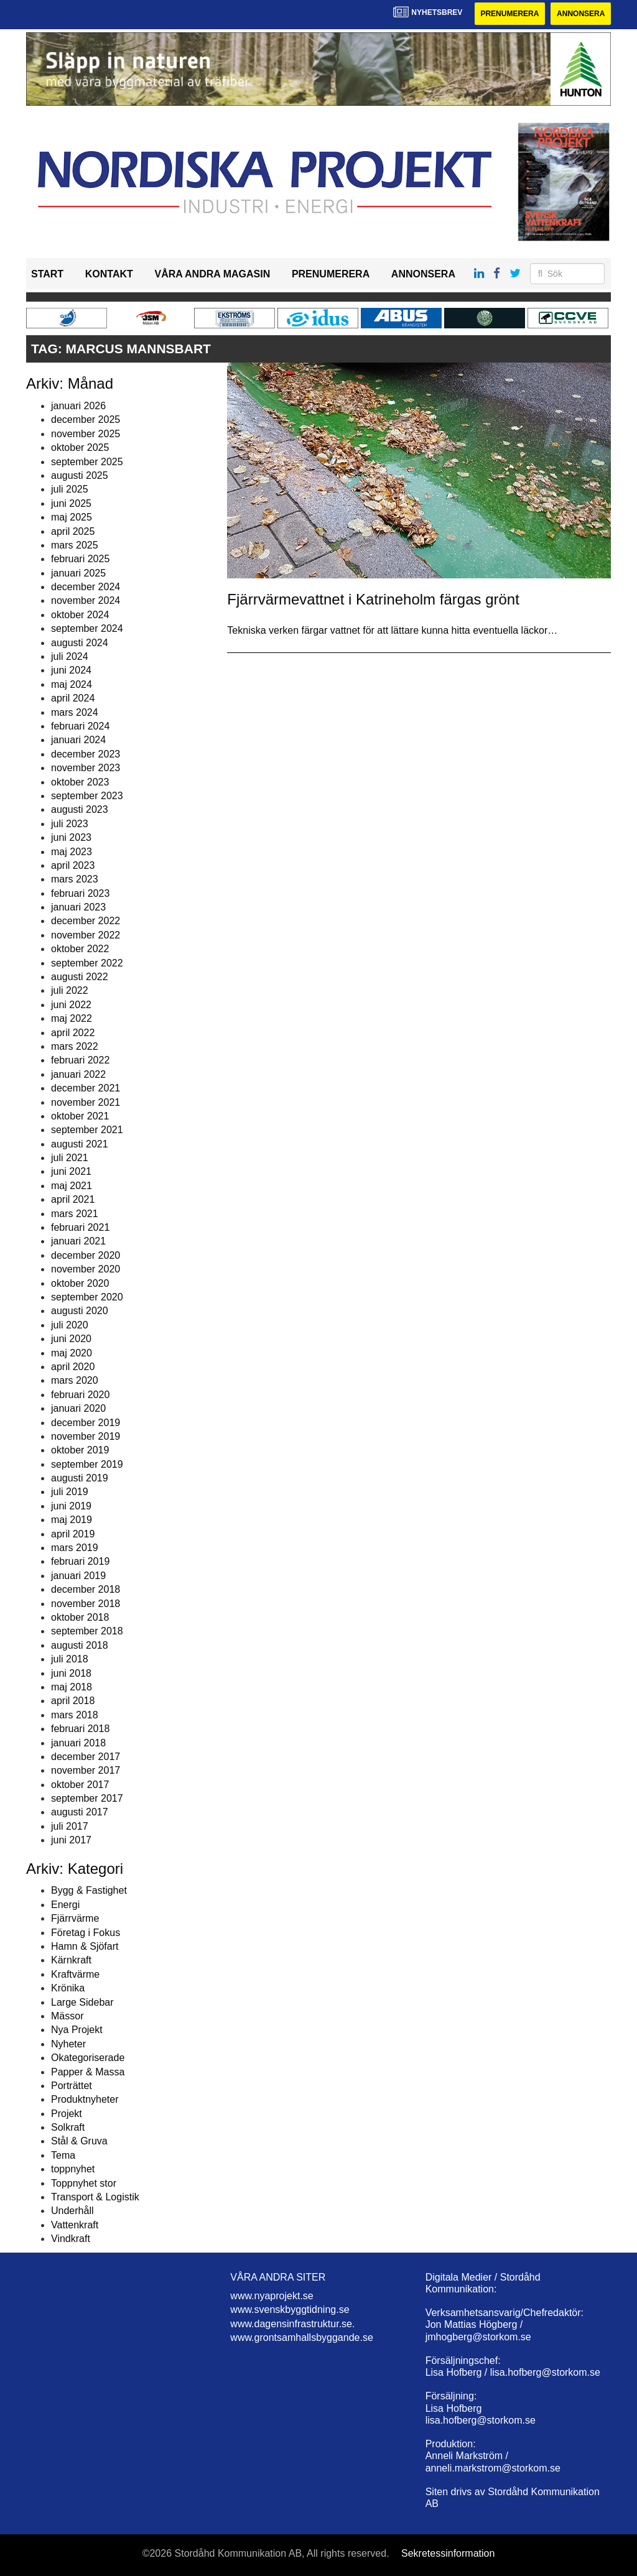 The image size is (637, 2576). What do you see at coordinates (71, 1506) in the screenshot?
I see `juni 2019` at bounding box center [71, 1506].